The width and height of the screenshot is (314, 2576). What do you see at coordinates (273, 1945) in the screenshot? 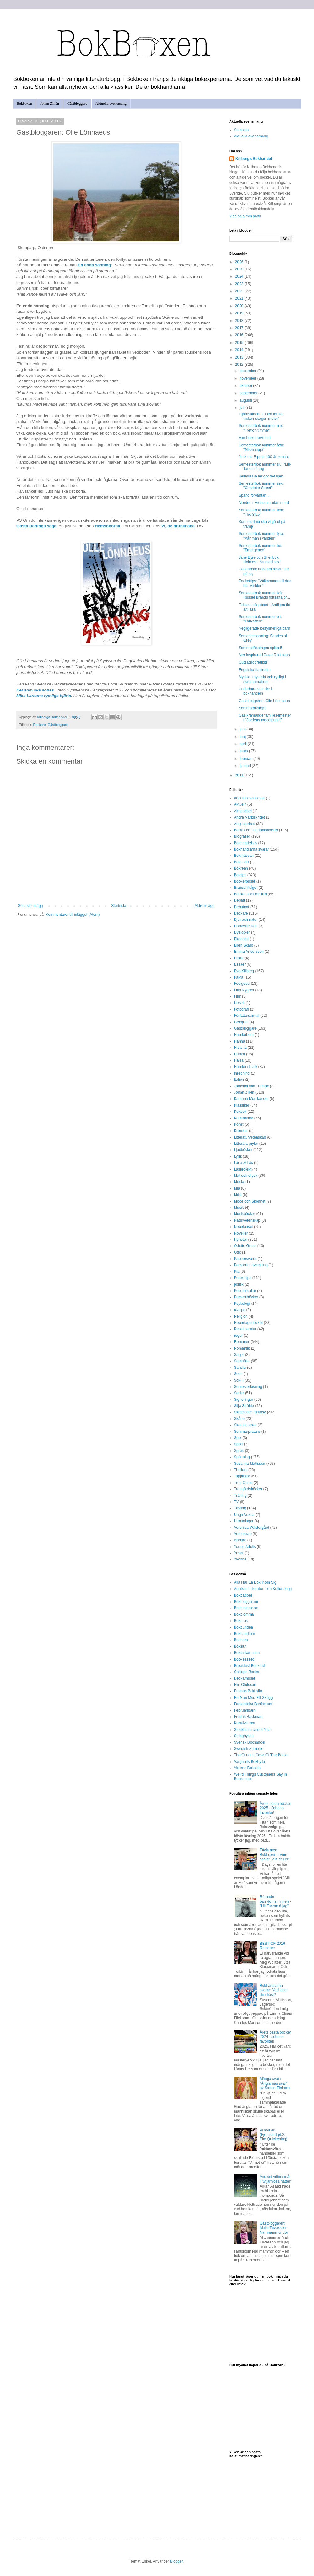
I see `BEST OF 2016 - Romaner` at bounding box center [273, 1945].